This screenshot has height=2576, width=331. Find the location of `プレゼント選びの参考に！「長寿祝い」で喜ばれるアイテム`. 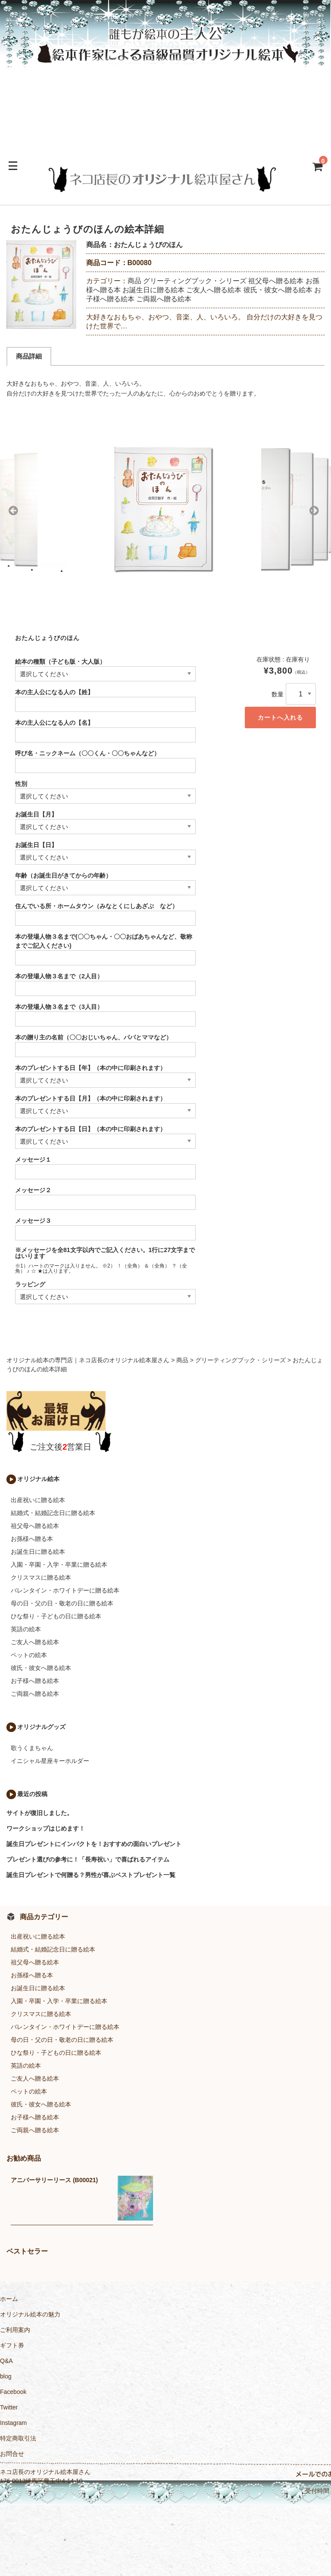

プレゼント選びの参考に！「長寿祝い」で喜ばれるアイテム is located at coordinates (87, 1859).